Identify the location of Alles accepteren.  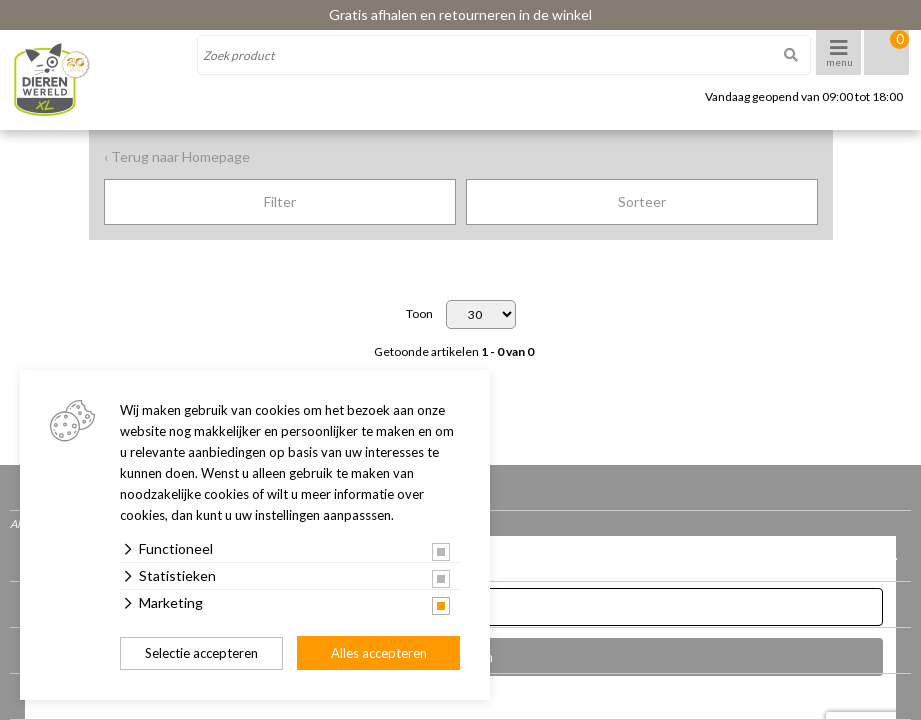
(379, 653).